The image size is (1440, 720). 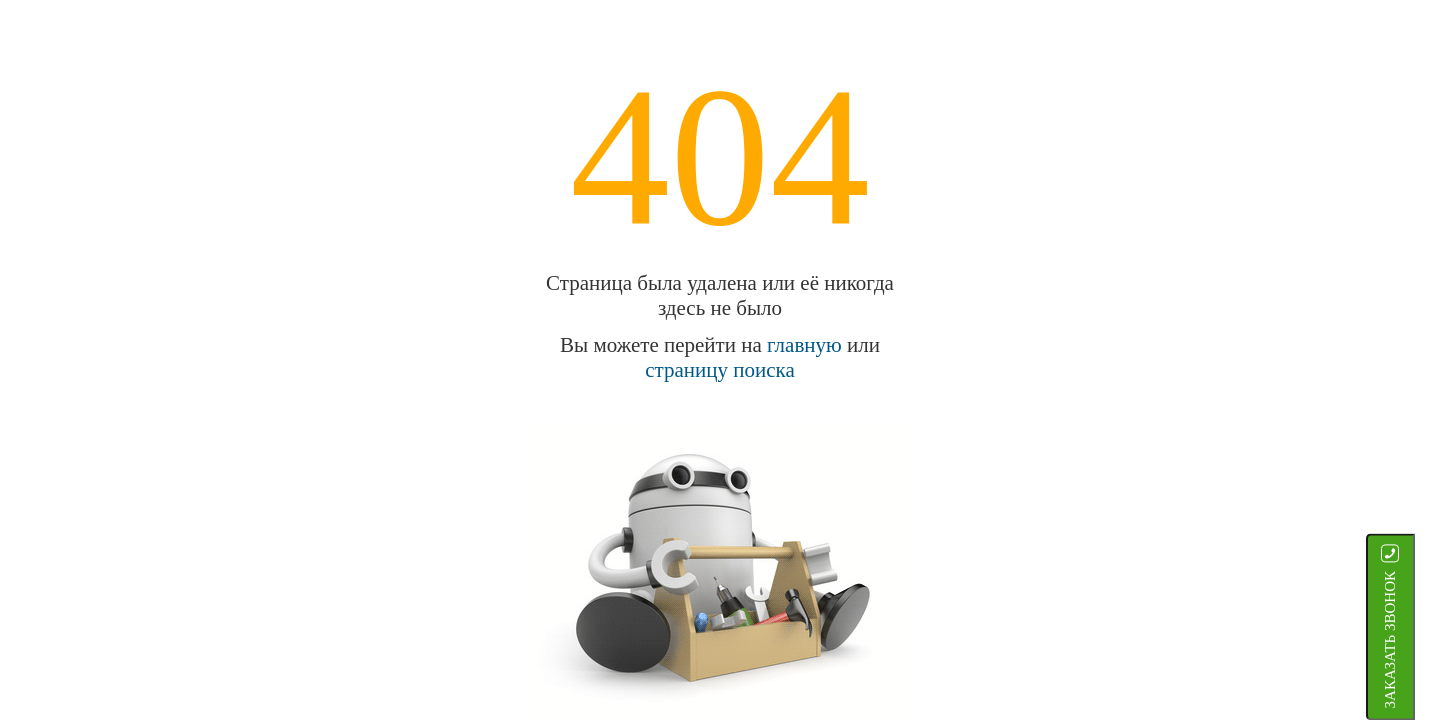 What do you see at coordinates (1415, 639) in the screenshot?
I see `ЗАКАЗАТЬ ЗВОНОК` at bounding box center [1415, 639].